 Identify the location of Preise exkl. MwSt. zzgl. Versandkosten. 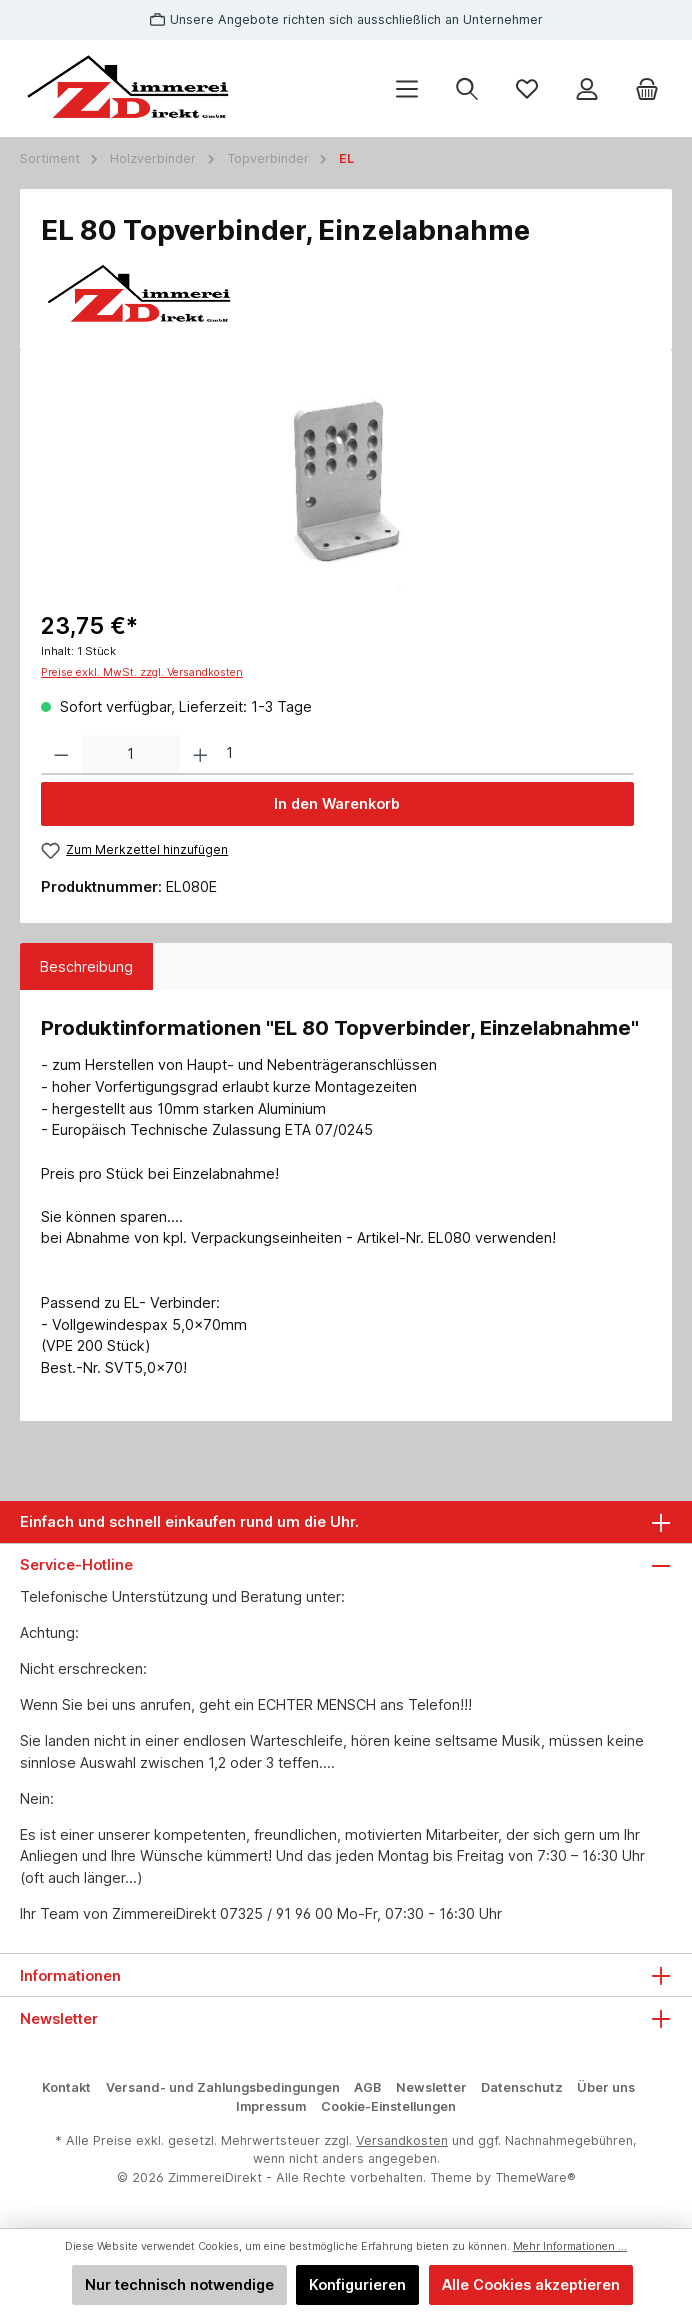
(142, 672).